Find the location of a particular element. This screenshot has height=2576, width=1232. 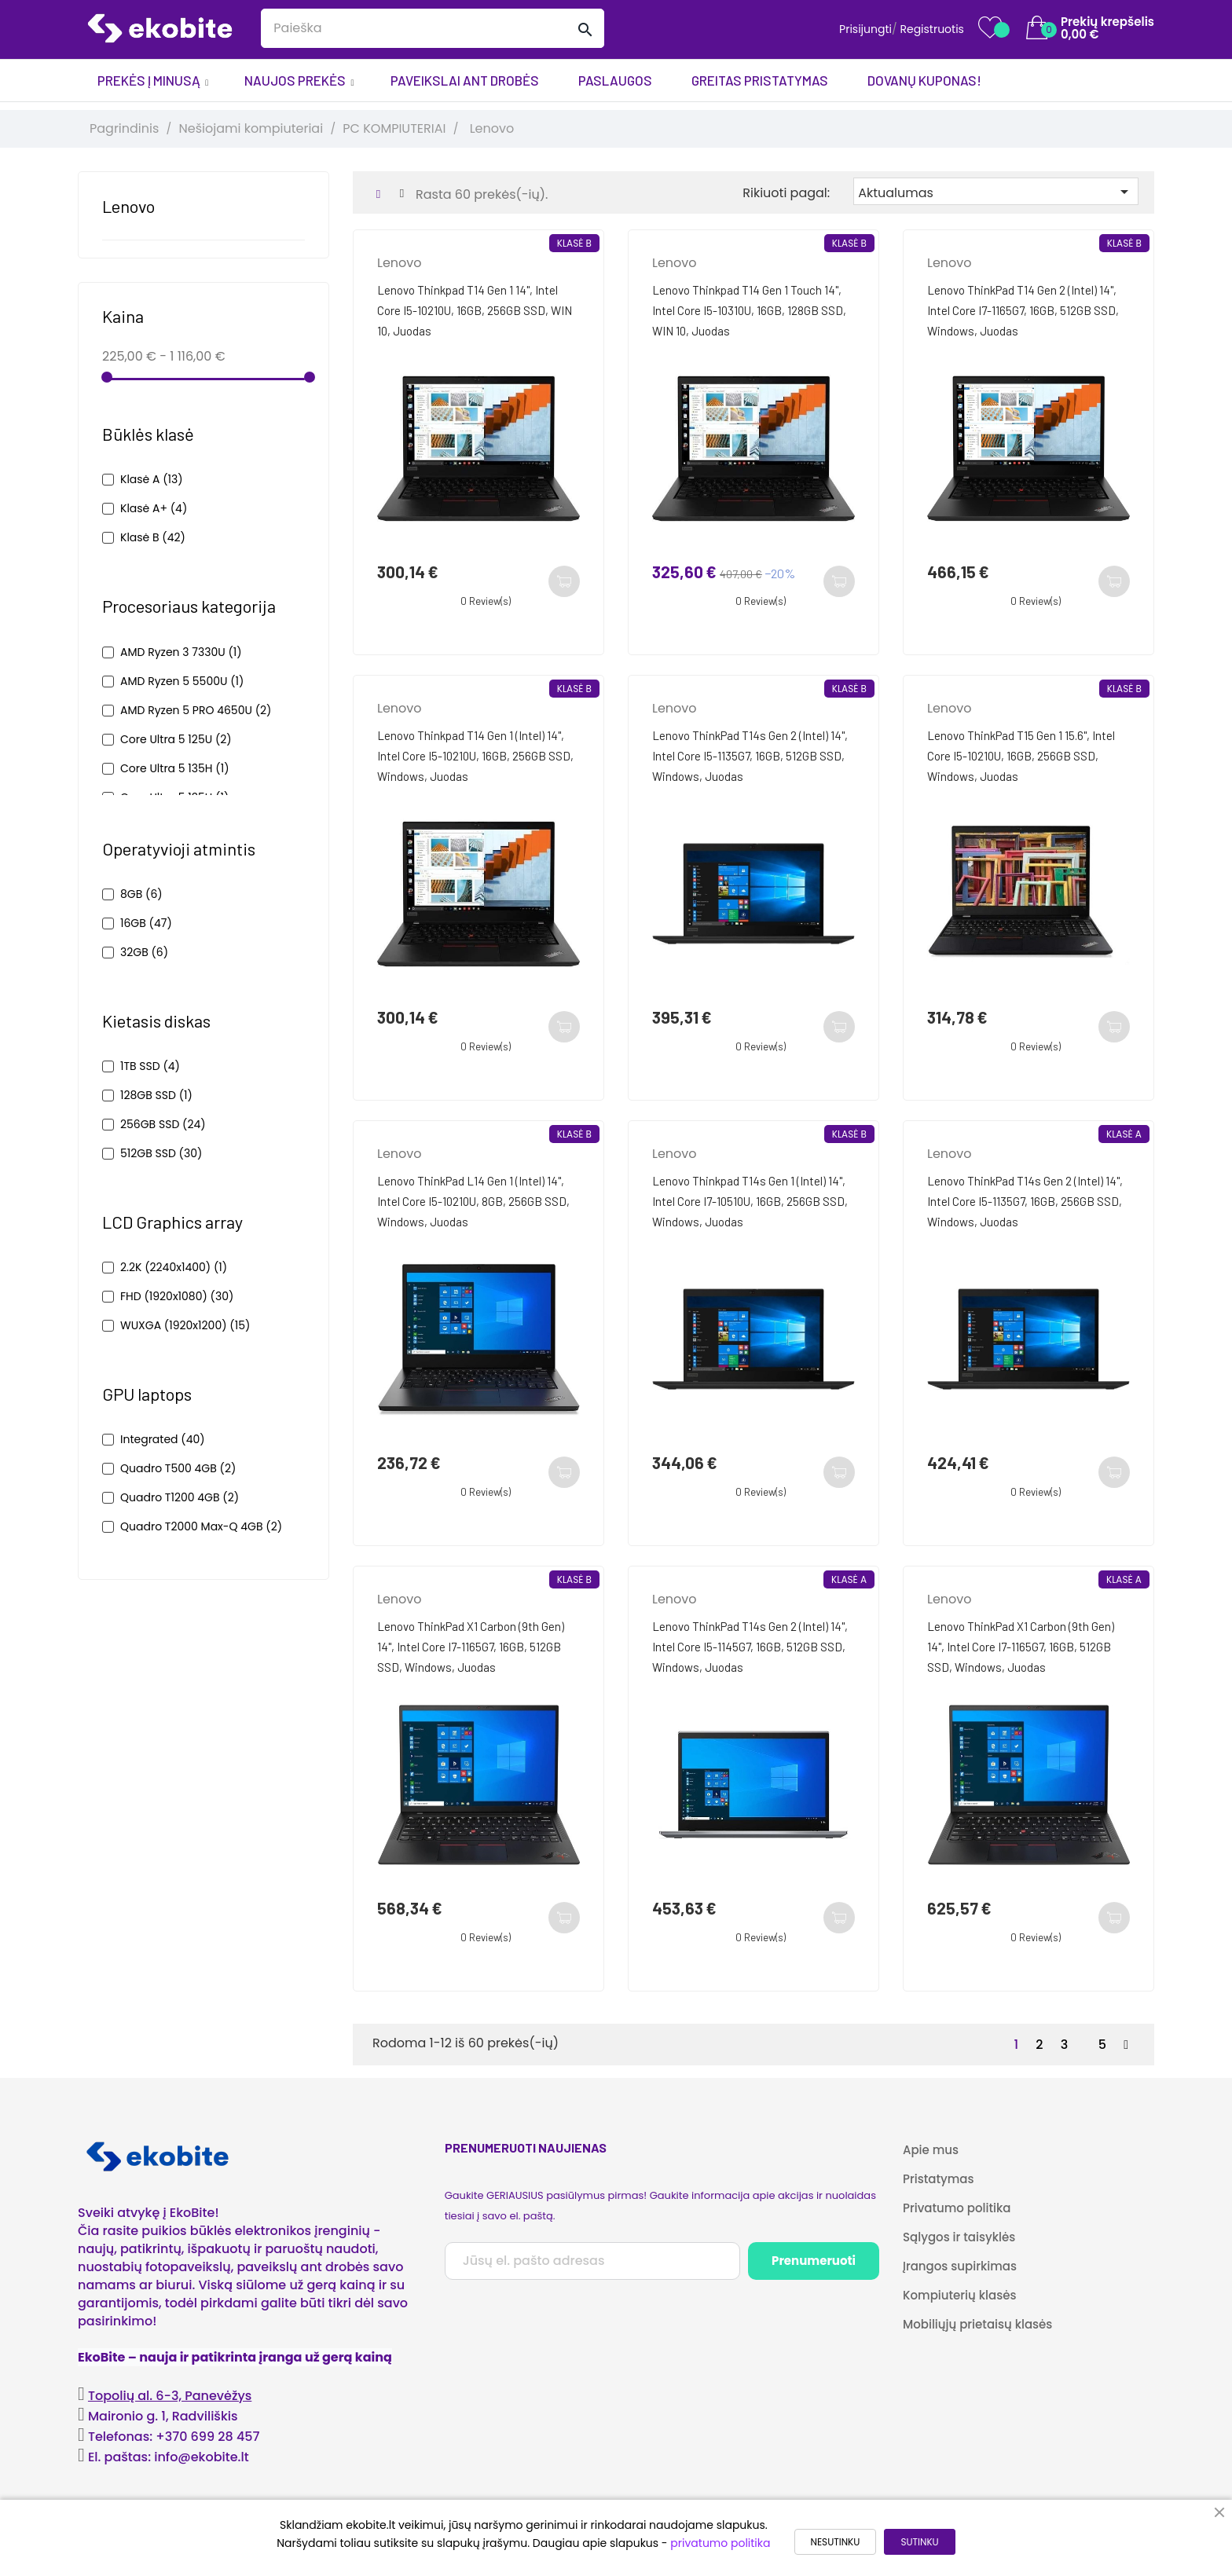

Apie mus is located at coordinates (931, 2150).